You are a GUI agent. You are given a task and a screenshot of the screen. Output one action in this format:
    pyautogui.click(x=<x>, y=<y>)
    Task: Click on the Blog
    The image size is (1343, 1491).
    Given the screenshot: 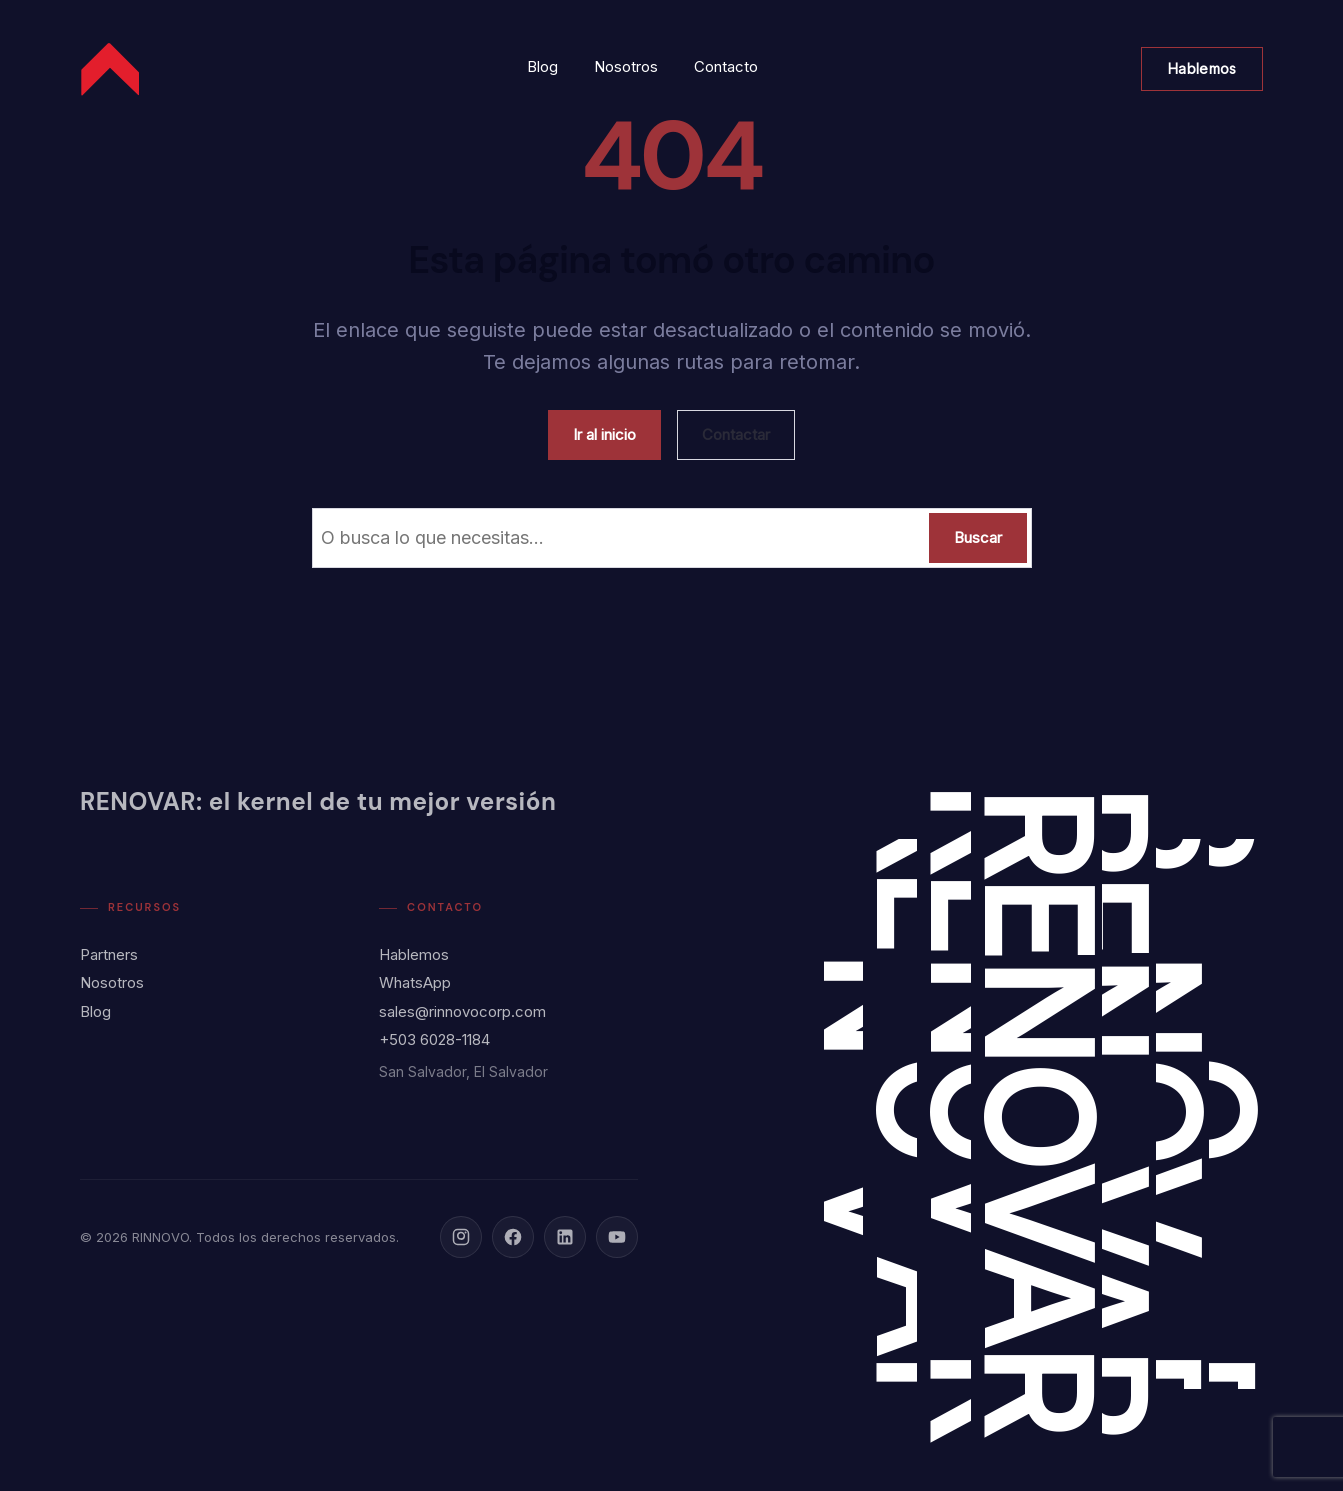 What is the action you would take?
    pyautogui.click(x=542, y=66)
    